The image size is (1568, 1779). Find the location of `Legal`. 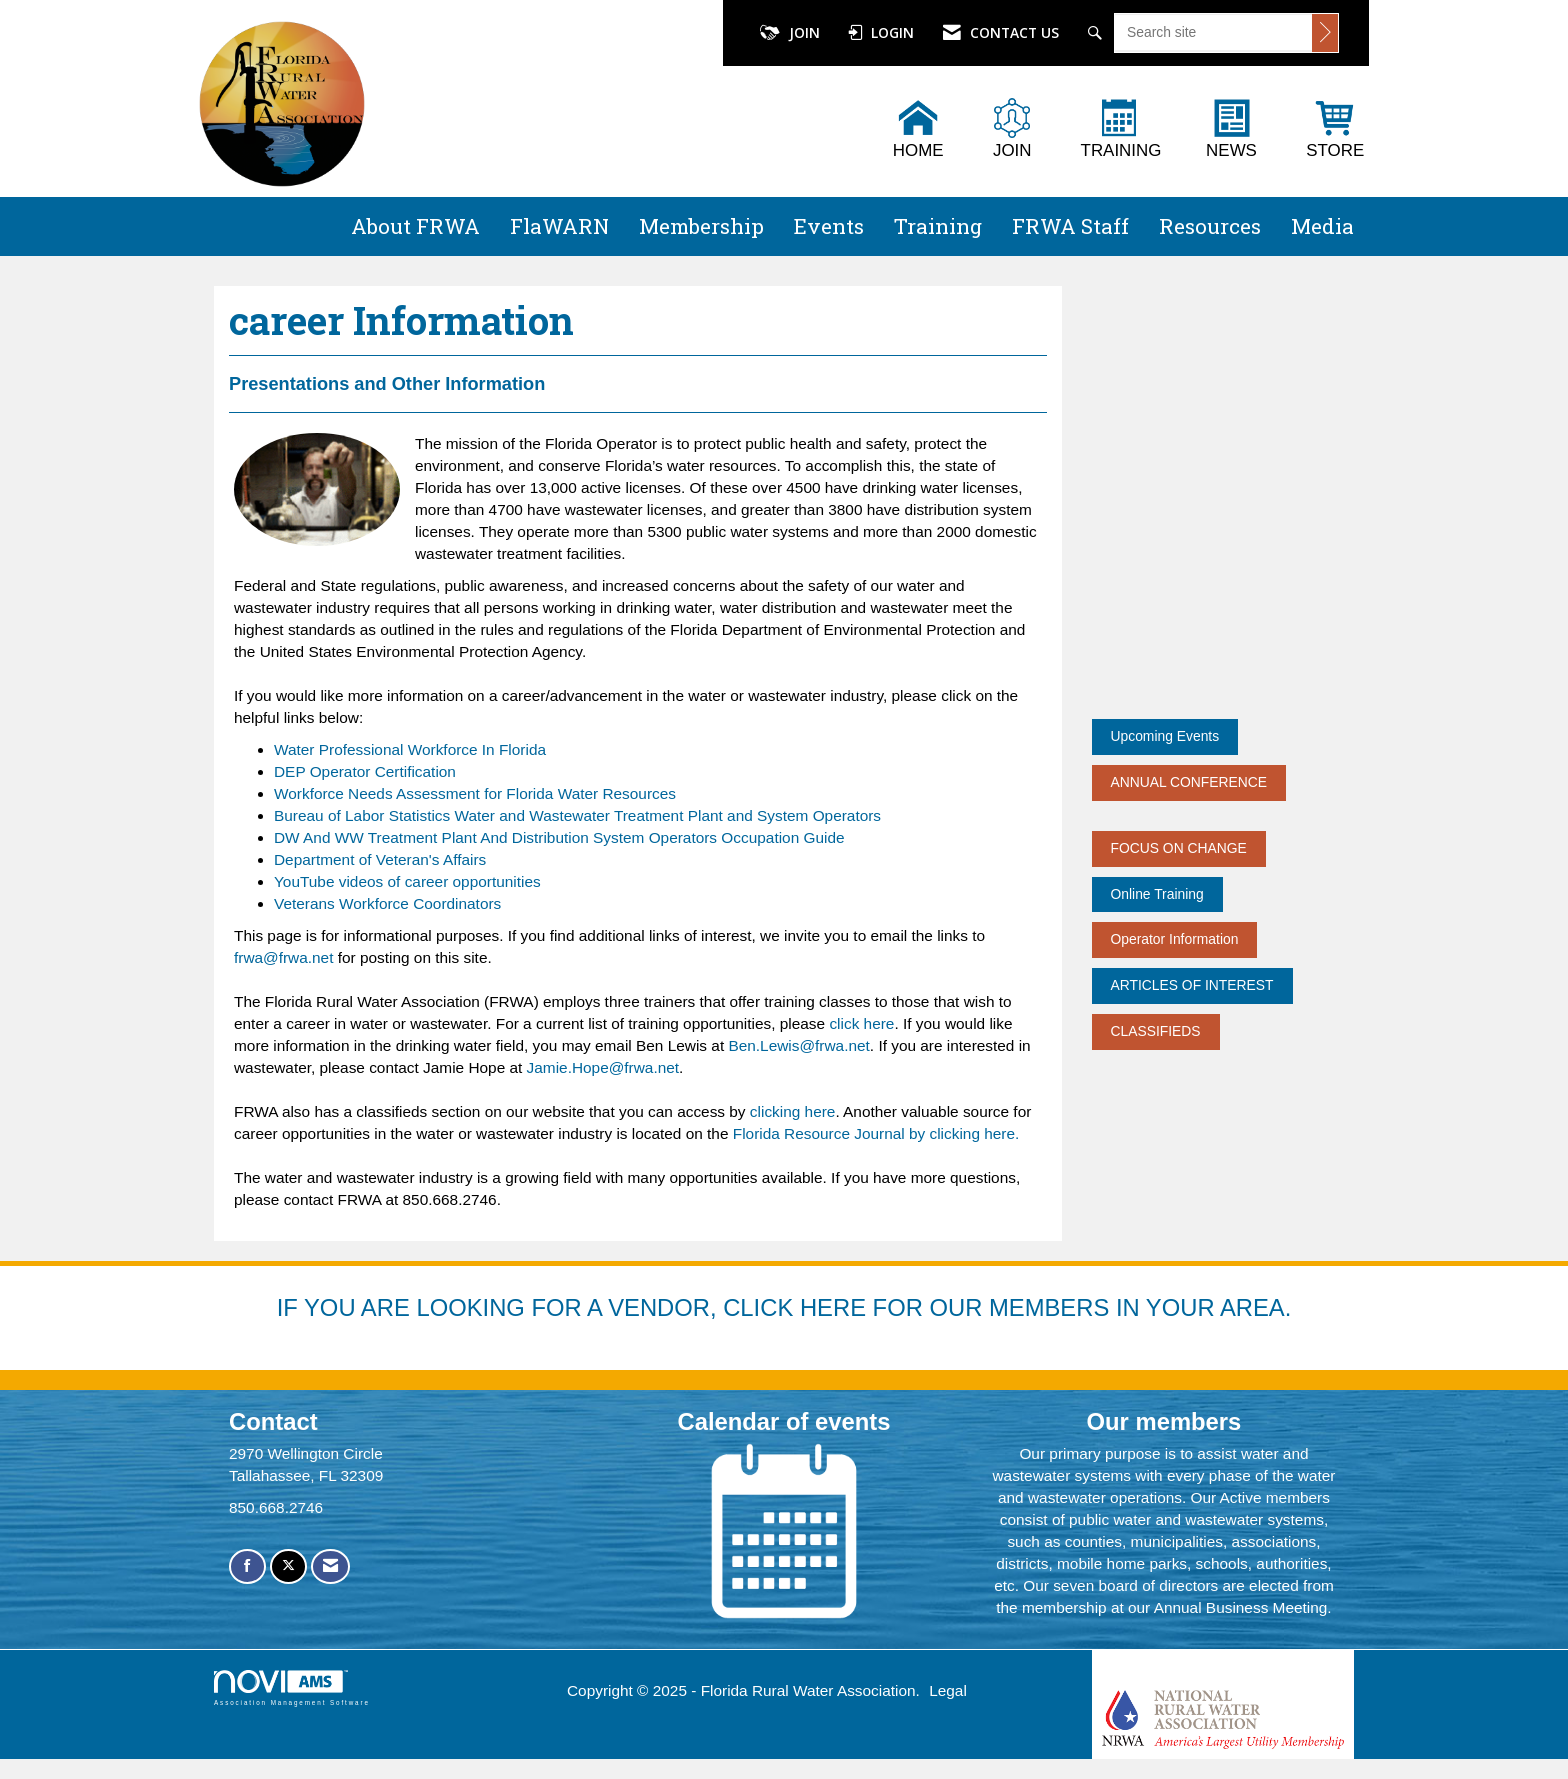

Legal is located at coordinates (948, 1690).